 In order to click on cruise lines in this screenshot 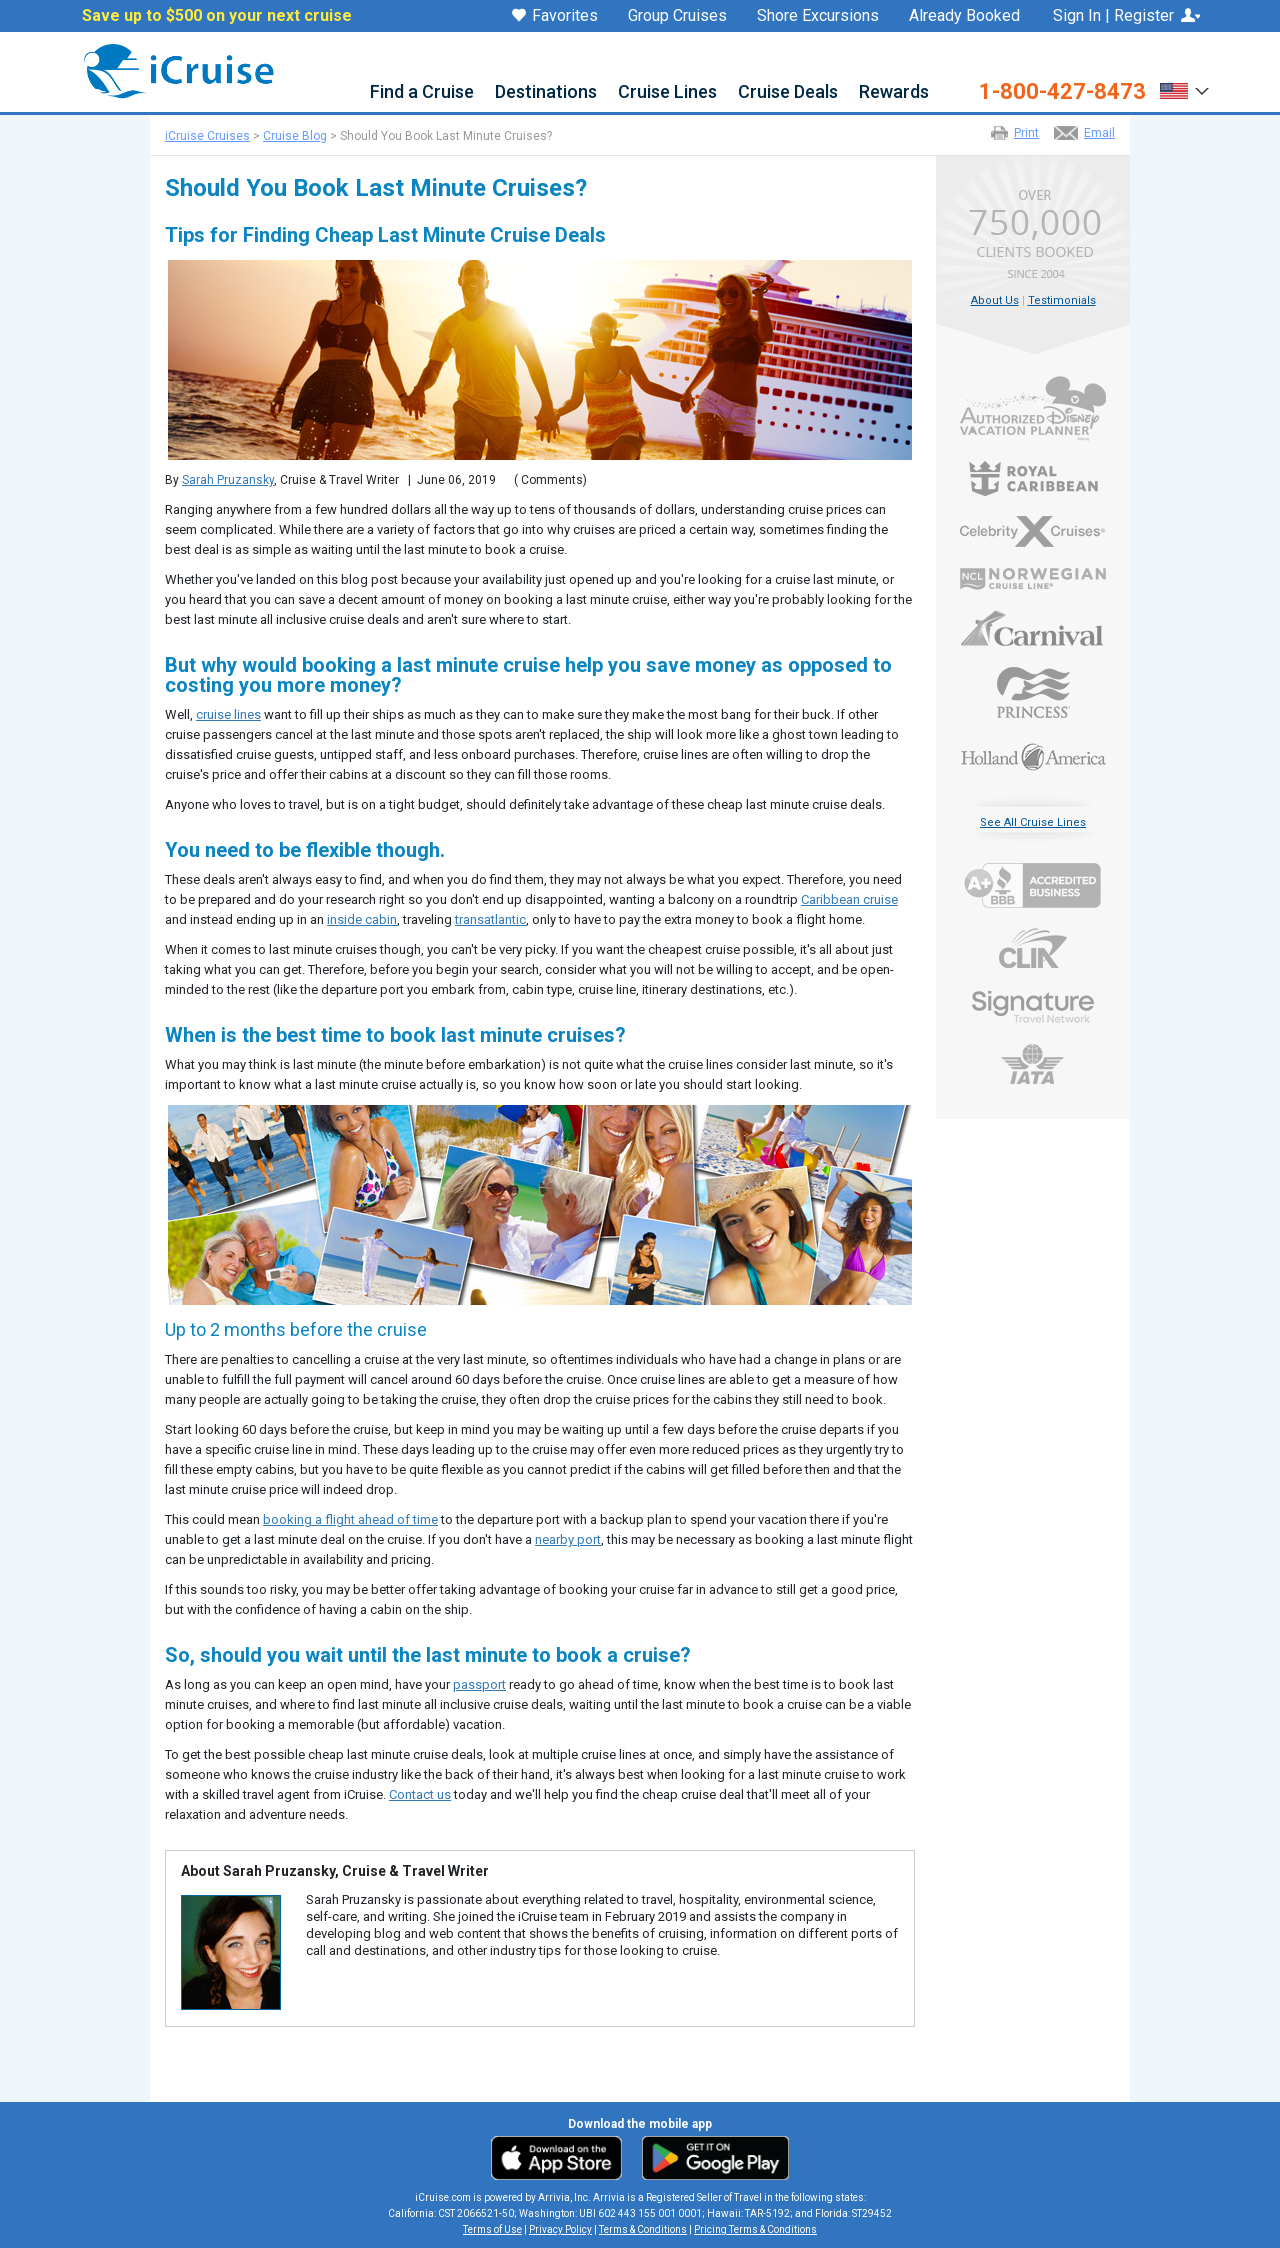, I will do `click(228, 714)`.